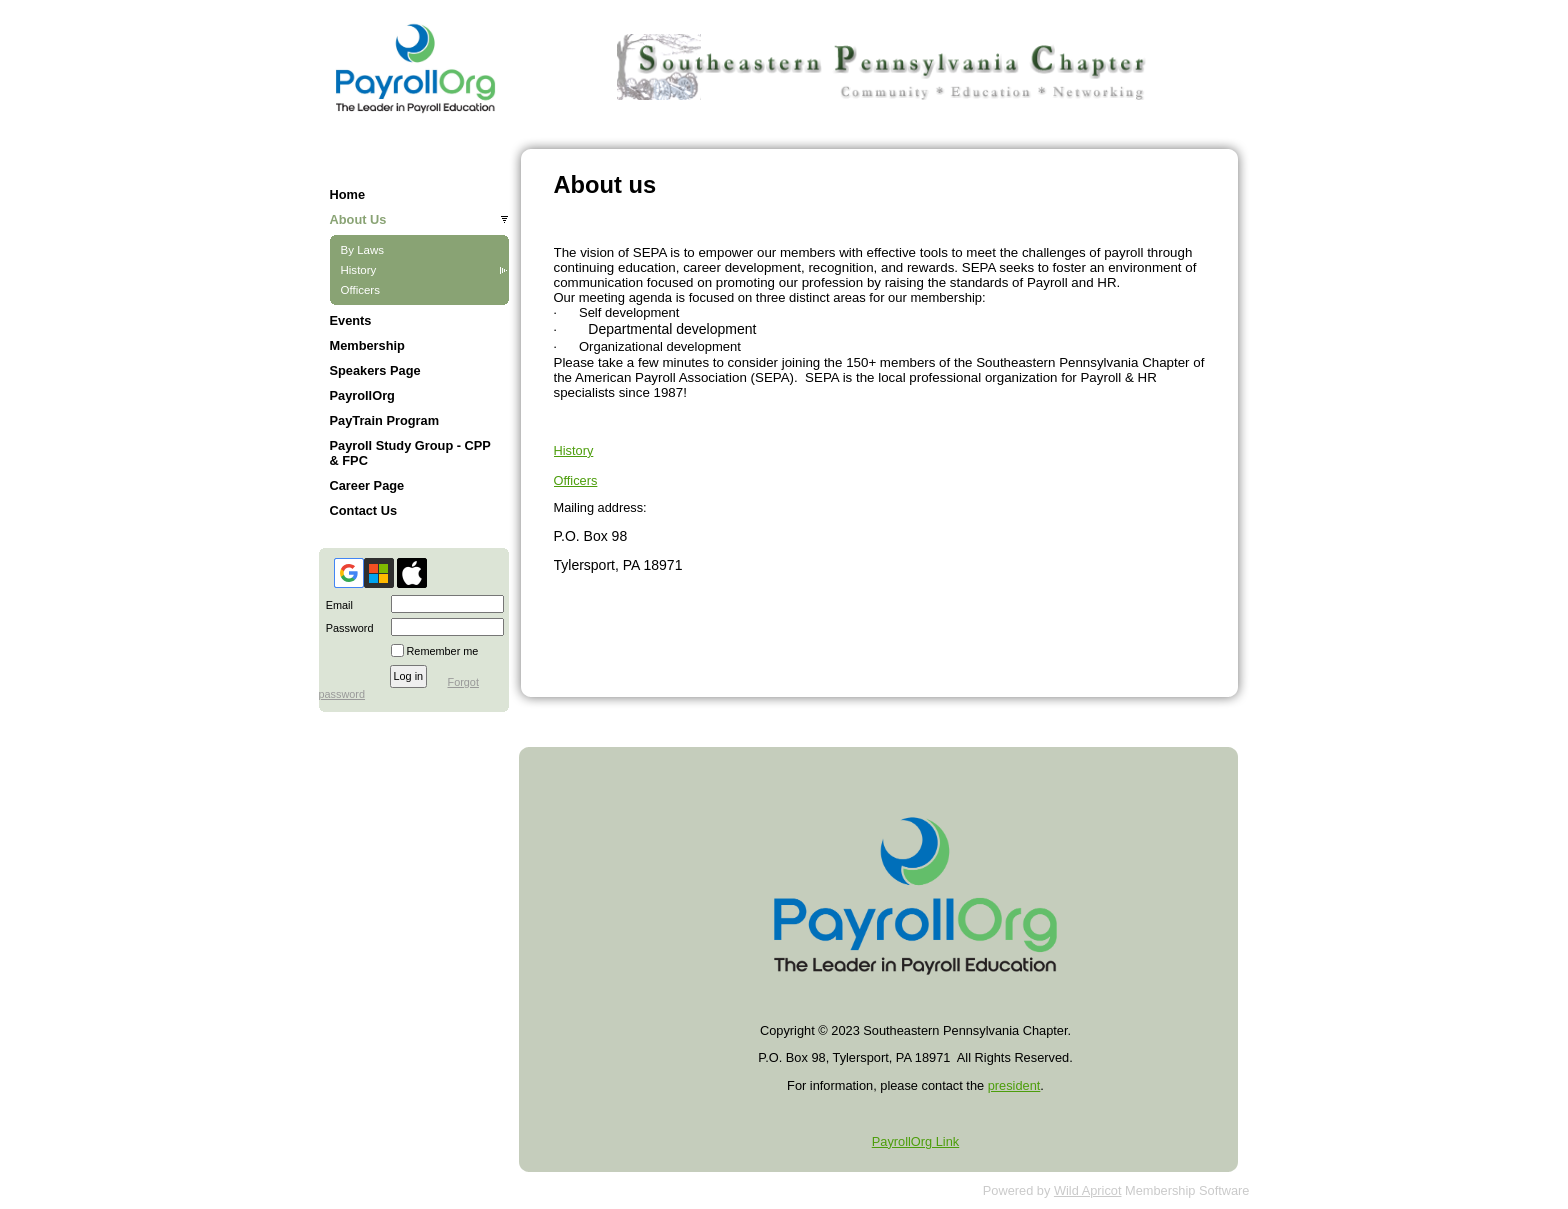 The image size is (1568, 1209). What do you see at coordinates (1088, 1190) in the screenshot?
I see `Wild Apricot` at bounding box center [1088, 1190].